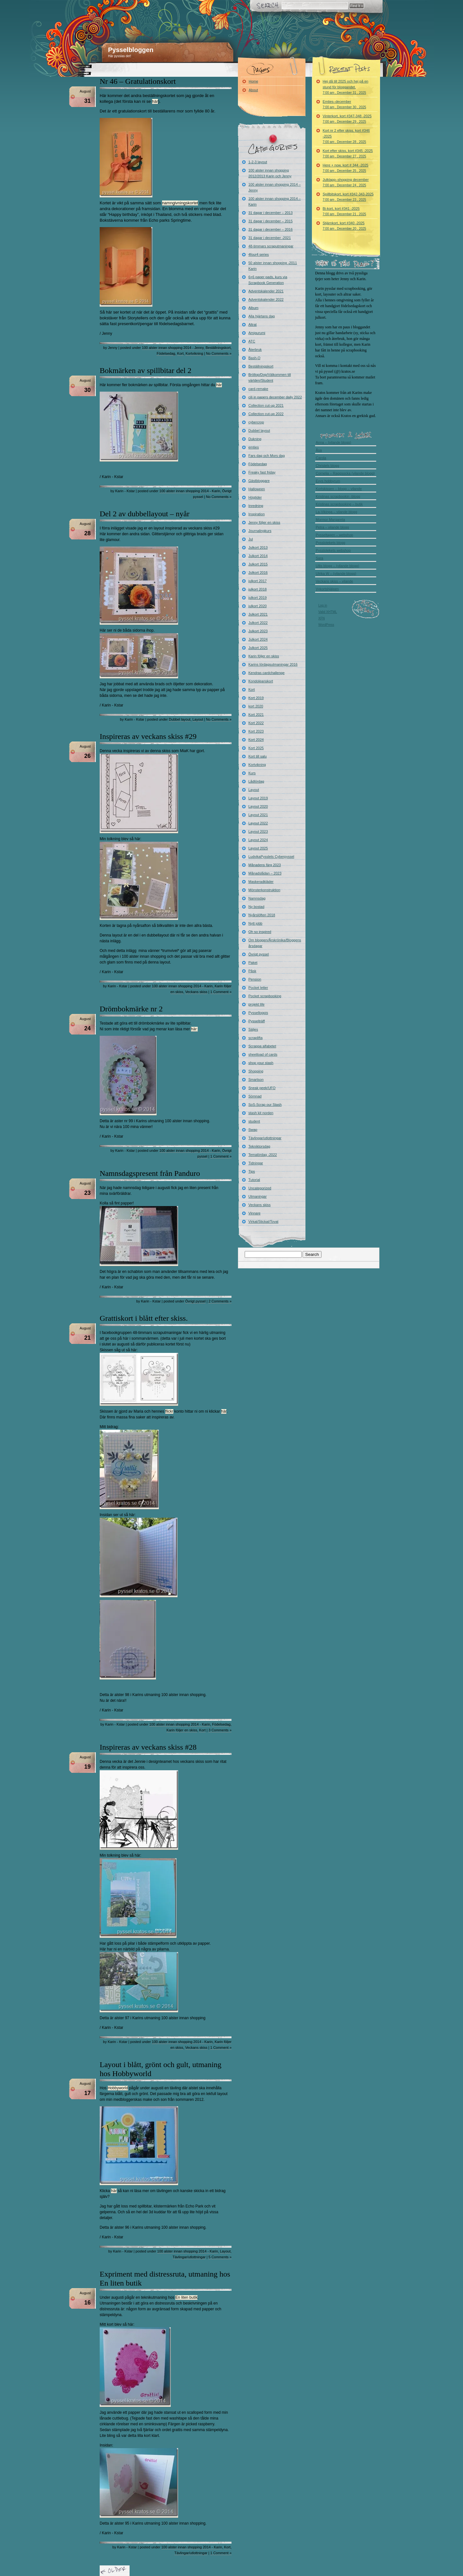 This screenshot has width=463, height=2576. What do you see at coordinates (258, 1196) in the screenshot?
I see `Utmaningar` at bounding box center [258, 1196].